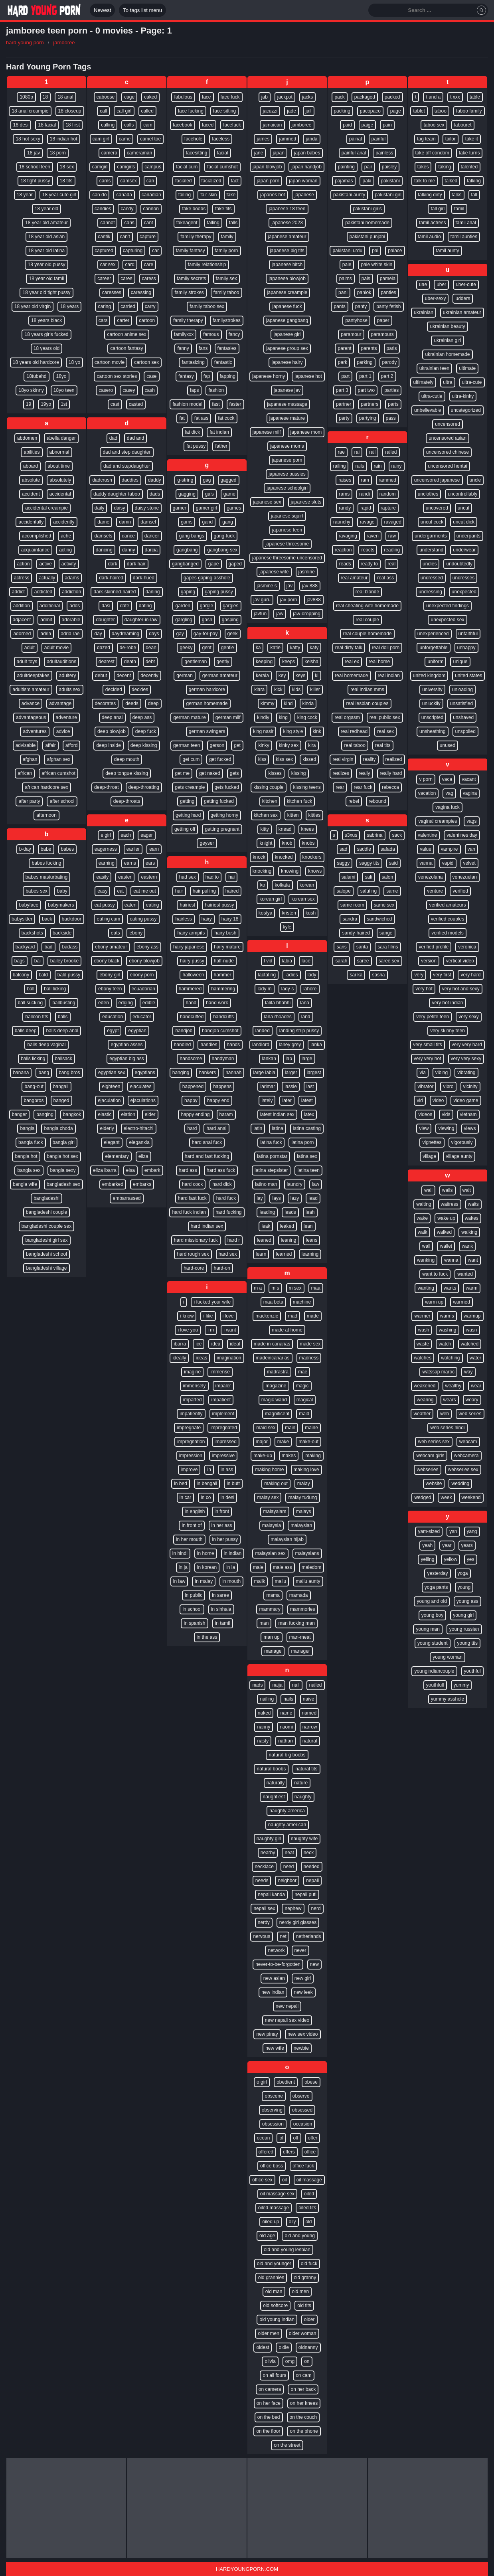 This screenshot has width=494, height=2576. What do you see at coordinates (211, 181) in the screenshot?
I see `facialized` at bounding box center [211, 181].